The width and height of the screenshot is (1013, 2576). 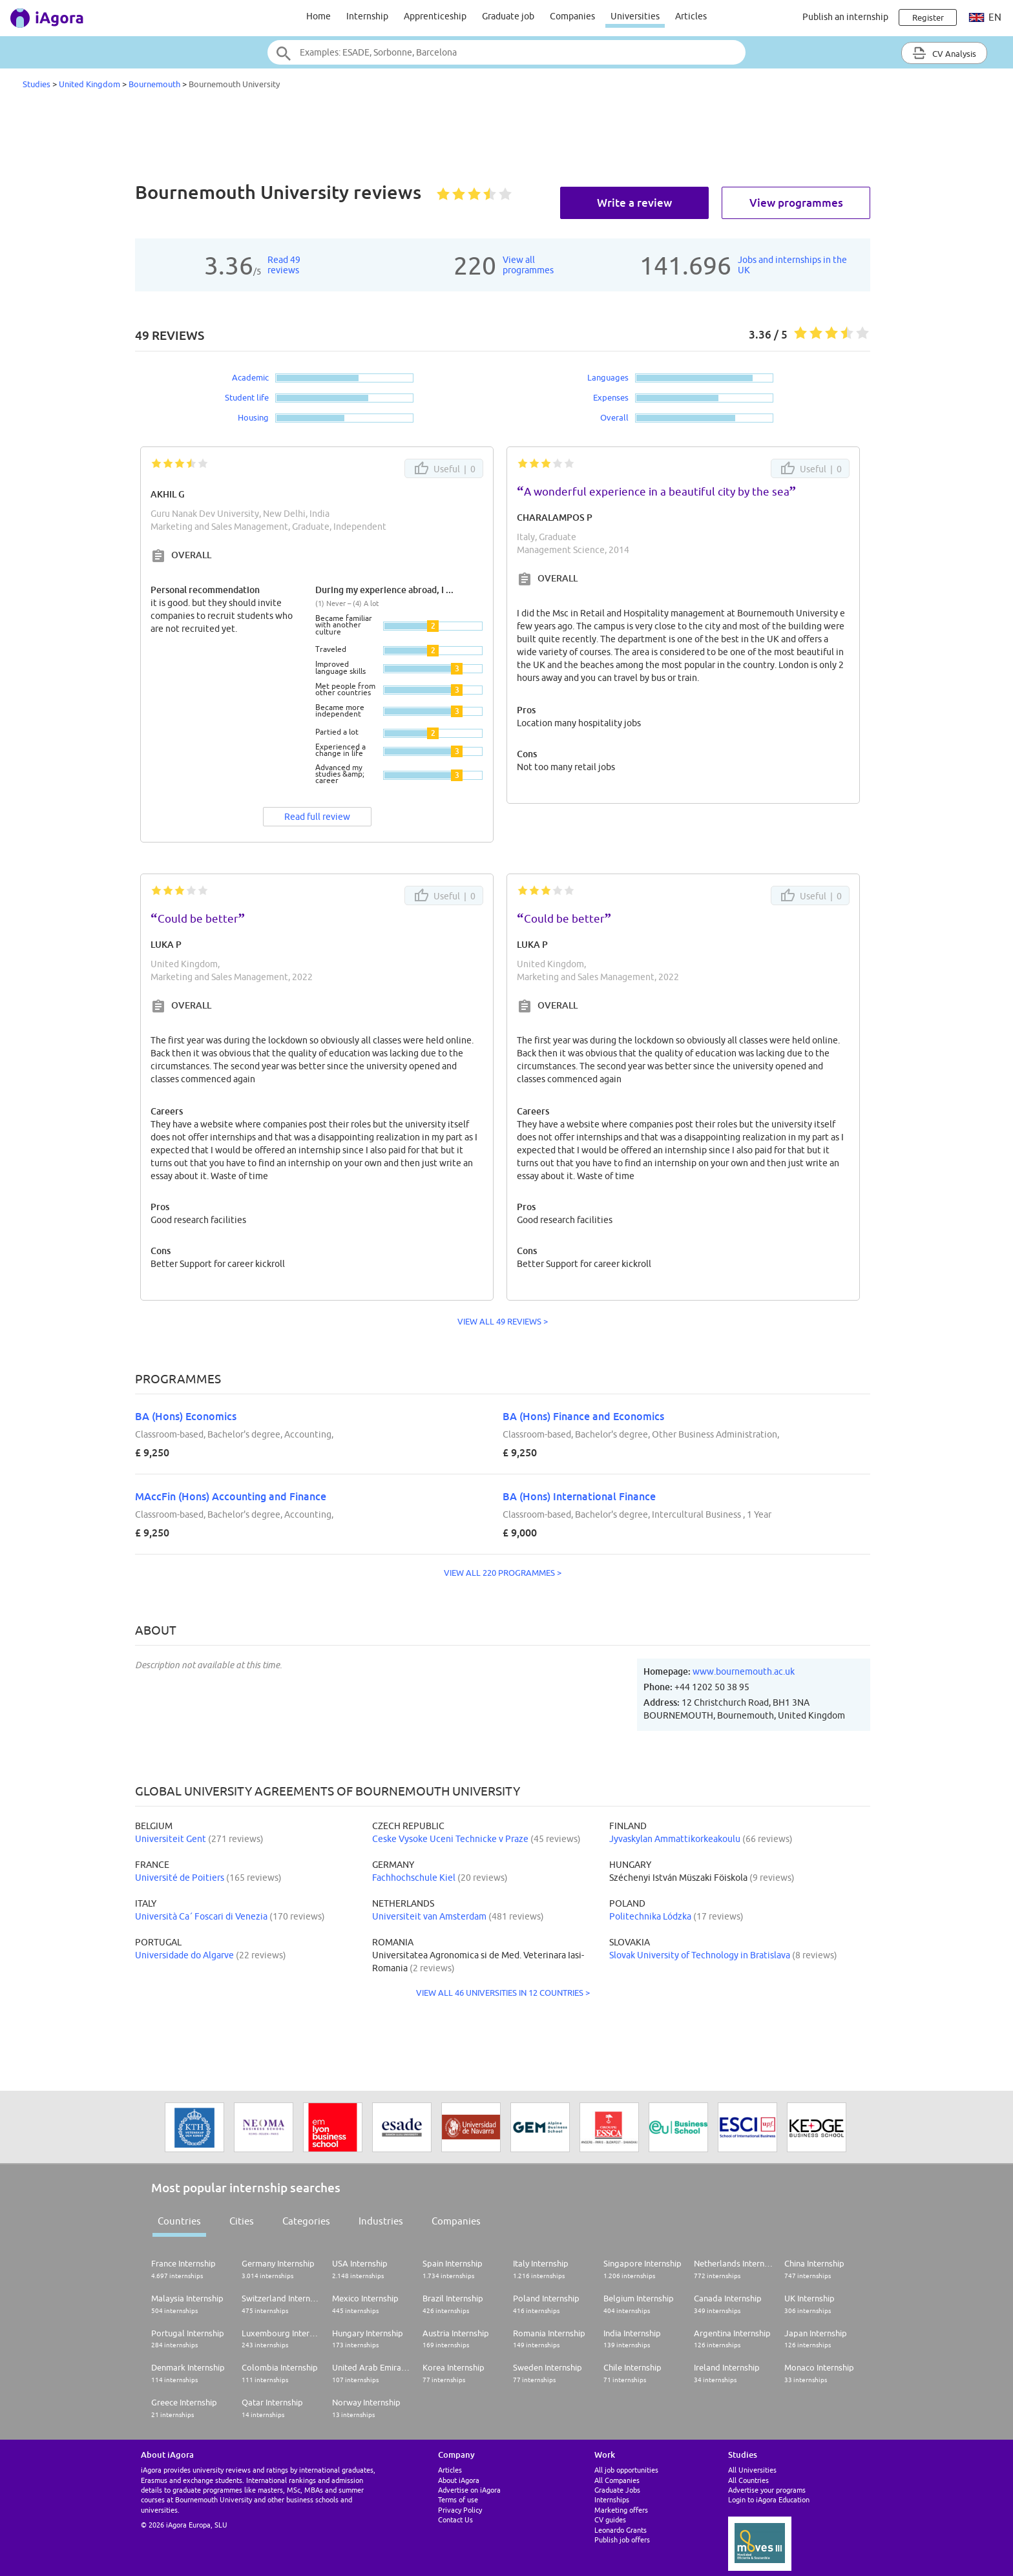 I want to click on Graduate Jobs, so click(x=617, y=2490).